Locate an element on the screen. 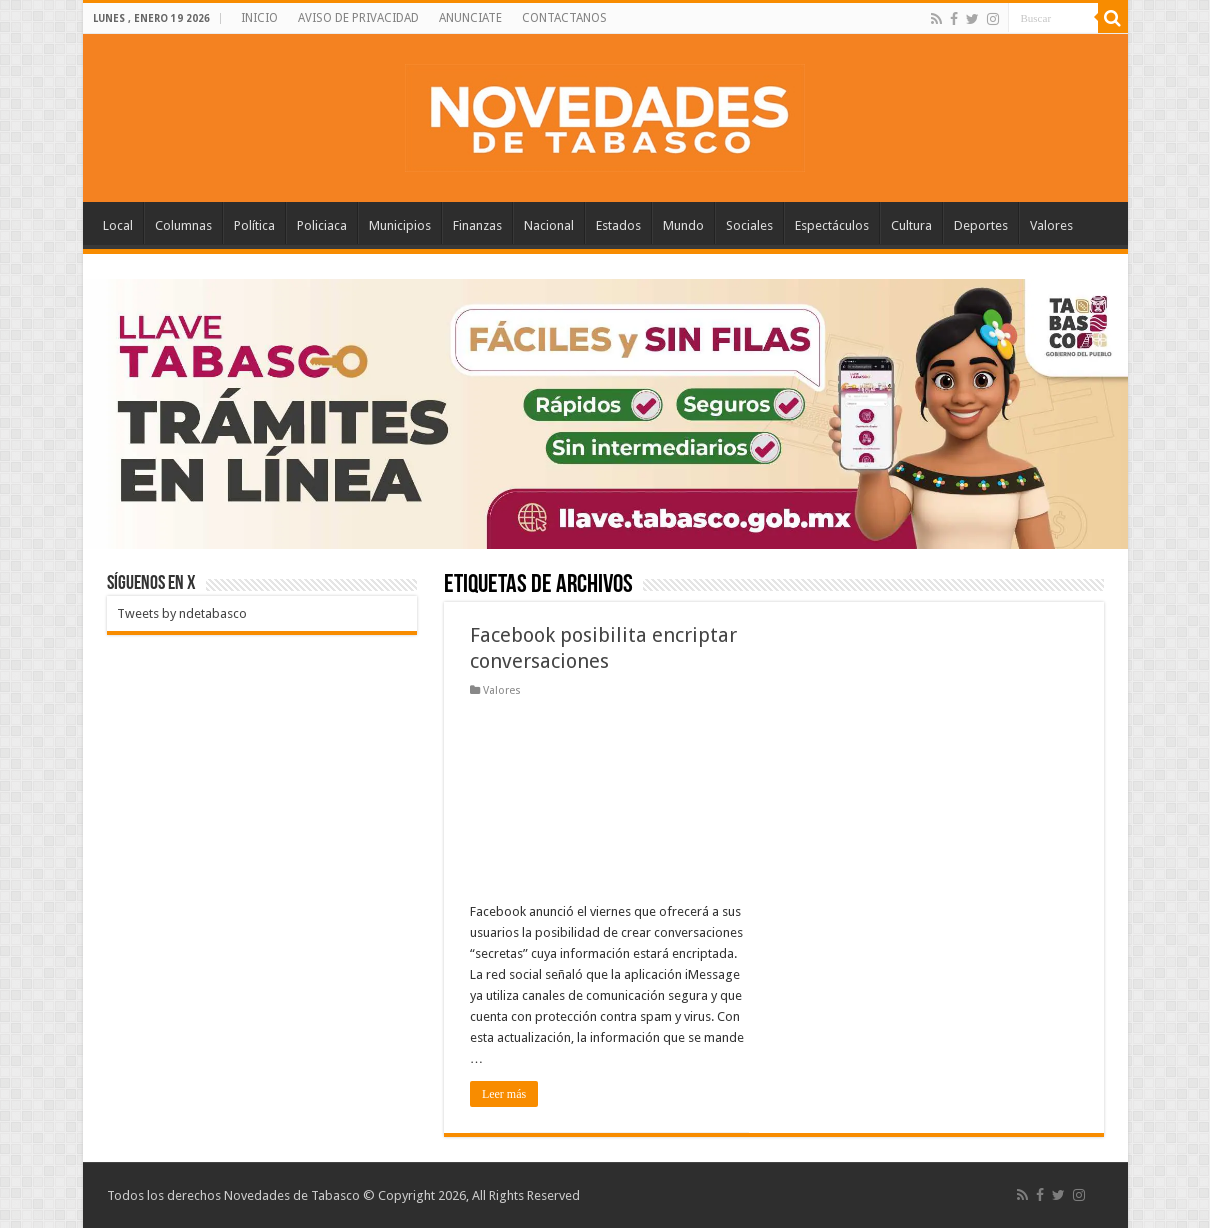  ANUNCIATE is located at coordinates (470, 18).